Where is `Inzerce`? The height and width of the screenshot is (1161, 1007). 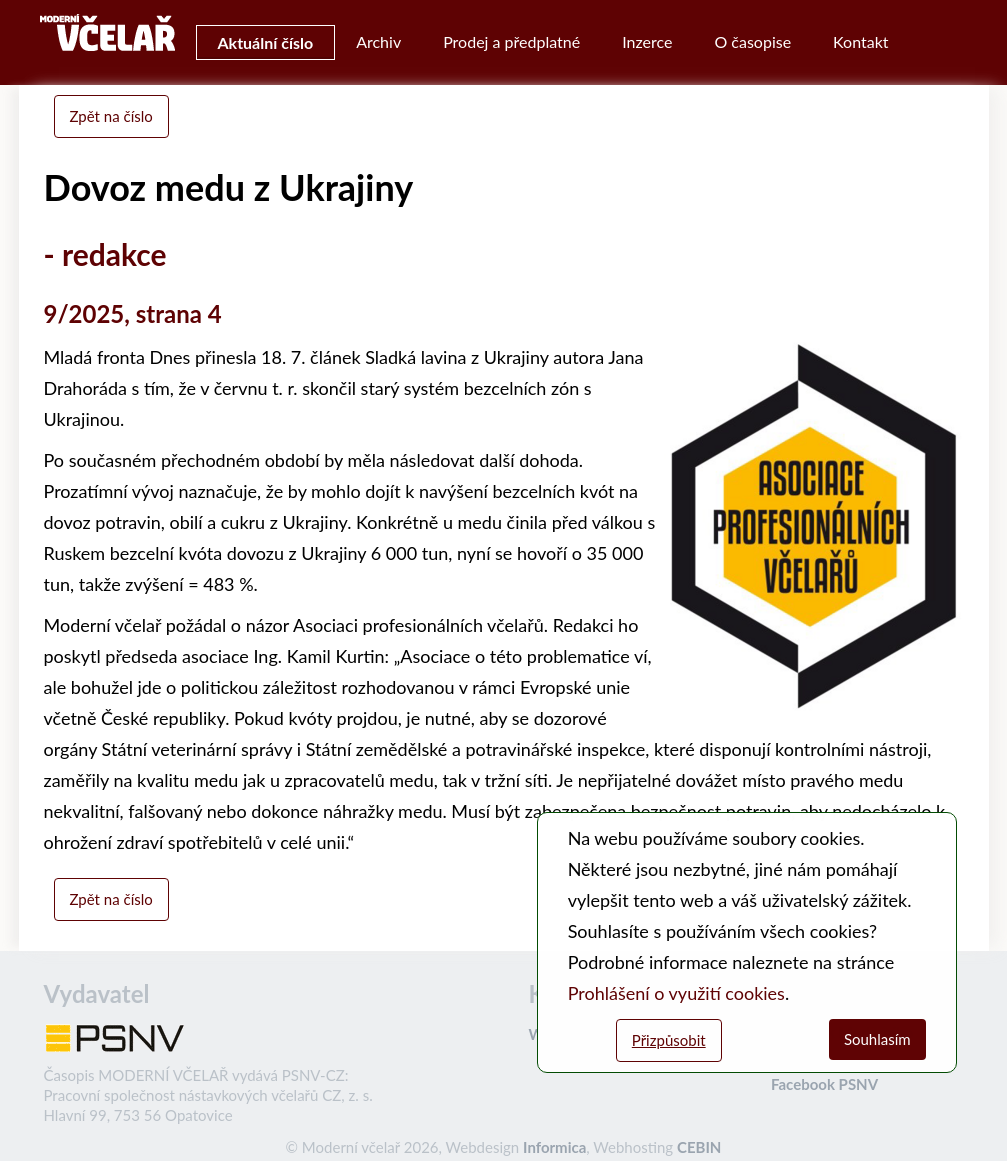 Inzerce is located at coordinates (647, 41).